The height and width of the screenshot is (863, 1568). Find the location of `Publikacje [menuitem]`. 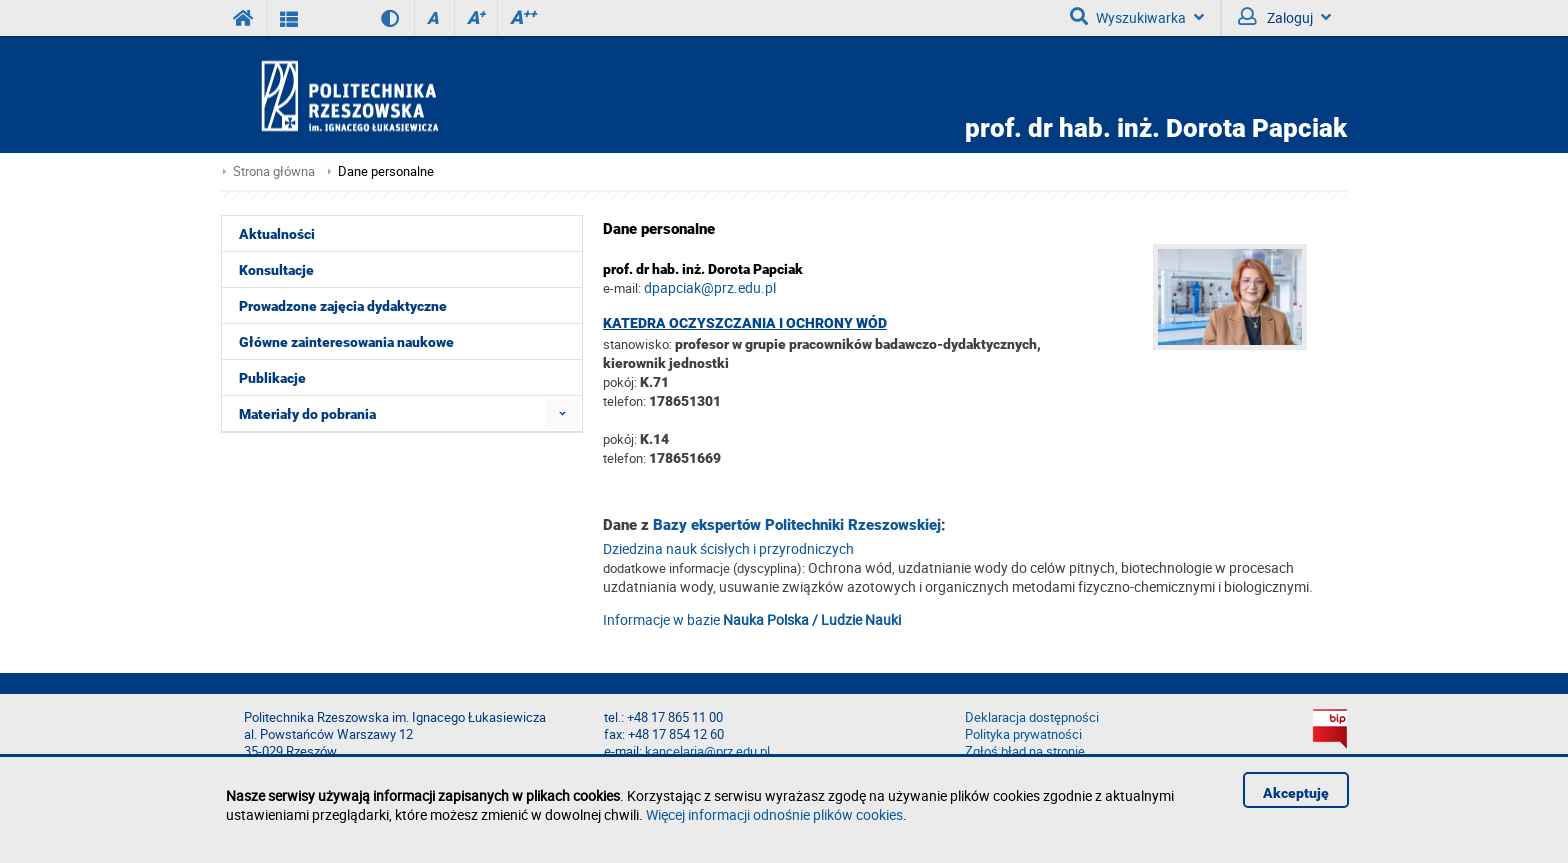

Publikacje [menuitem] is located at coordinates (272, 378).